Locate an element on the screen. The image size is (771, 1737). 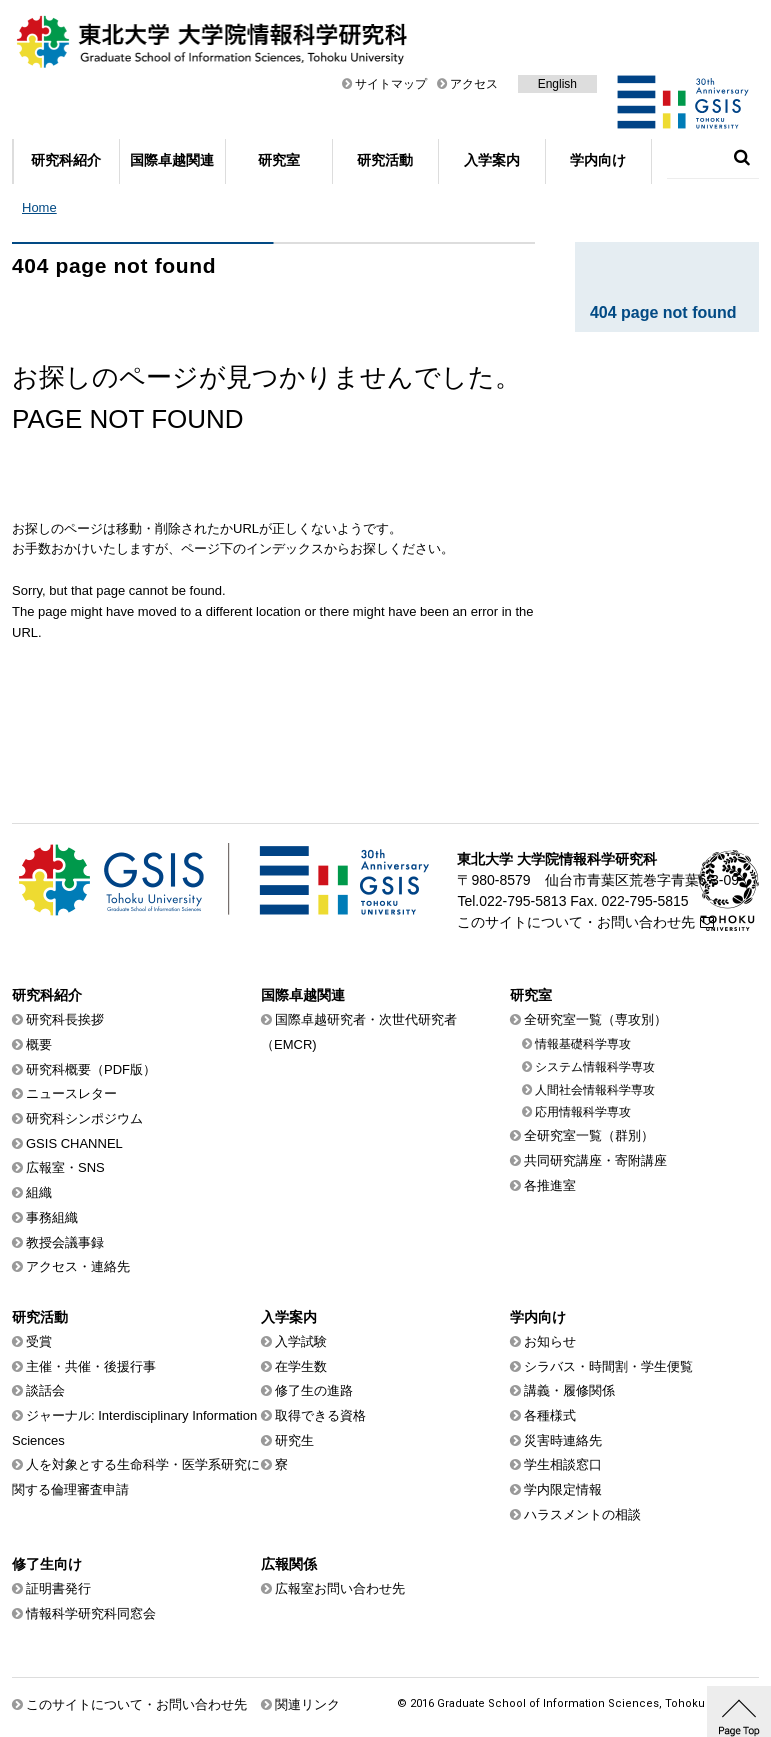
学生相談窓口 is located at coordinates (563, 1464).